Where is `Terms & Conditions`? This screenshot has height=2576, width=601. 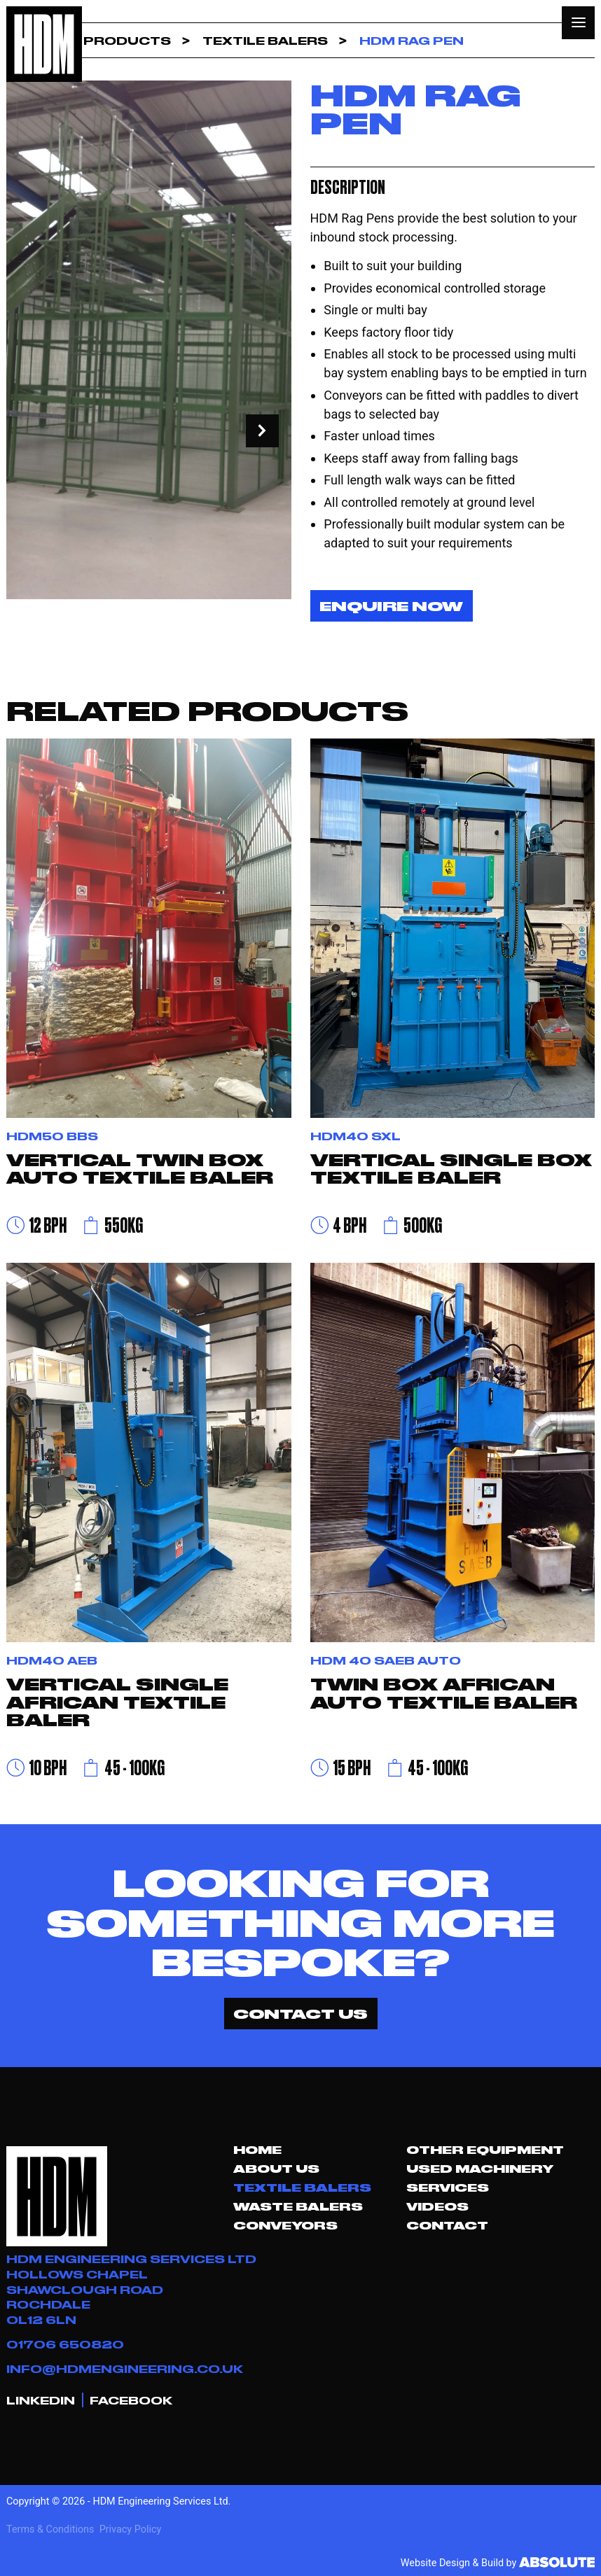
Terms & Conditions is located at coordinates (50, 2529).